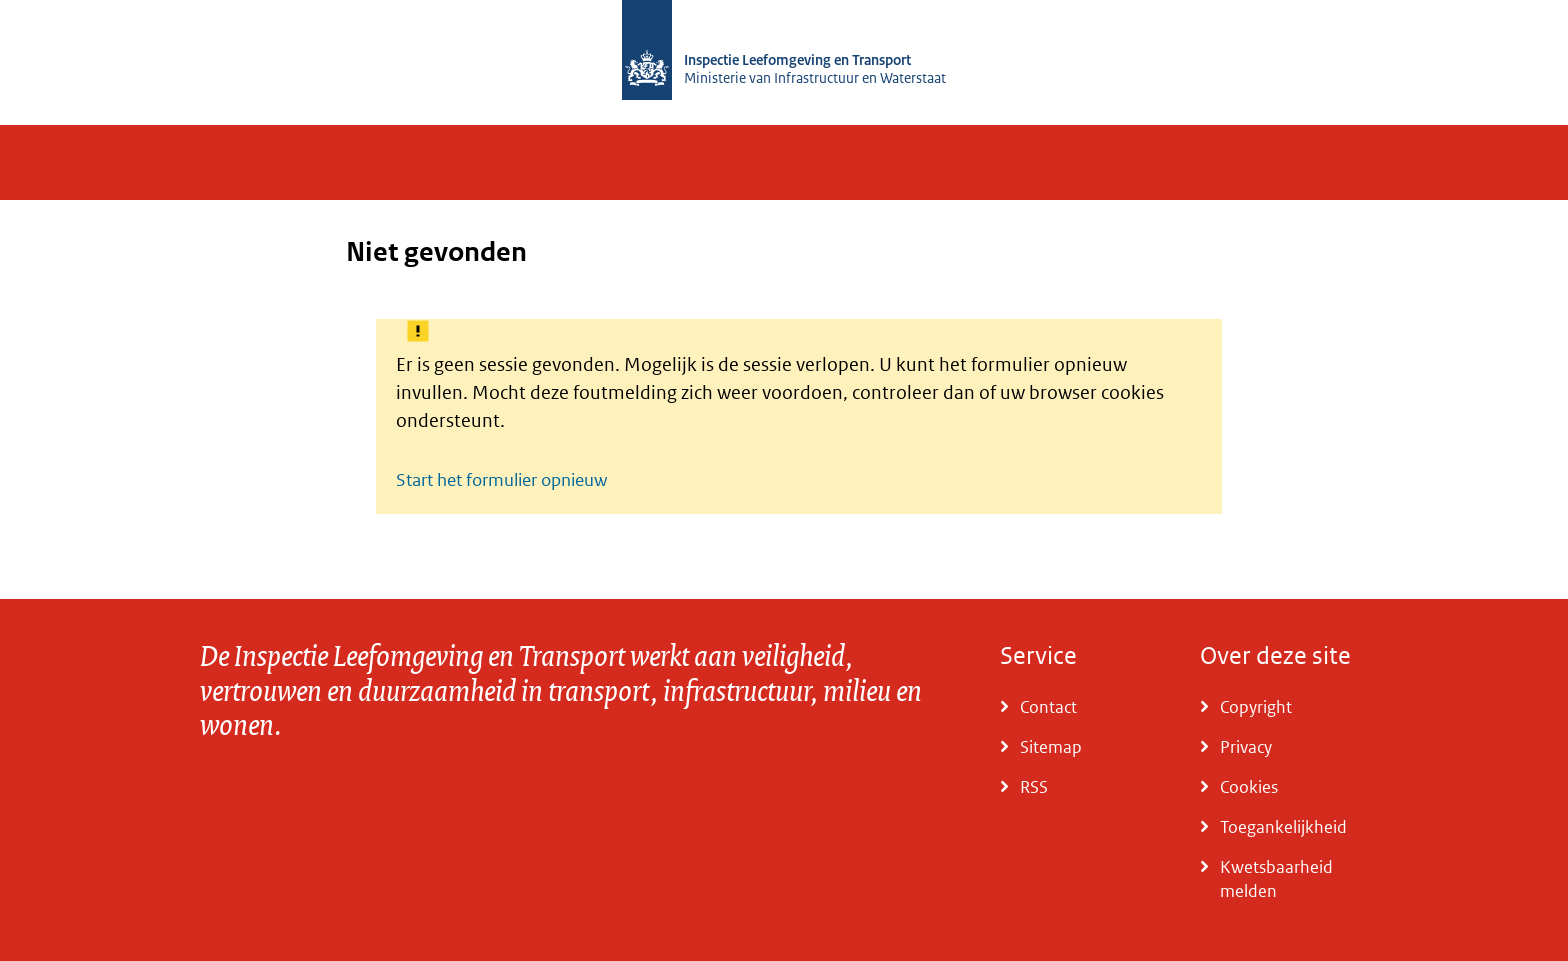 The image size is (1568, 961). Describe the element at coordinates (1048, 707) in the screenshot. I see `Contact [Ga naar Contact]` at that location.